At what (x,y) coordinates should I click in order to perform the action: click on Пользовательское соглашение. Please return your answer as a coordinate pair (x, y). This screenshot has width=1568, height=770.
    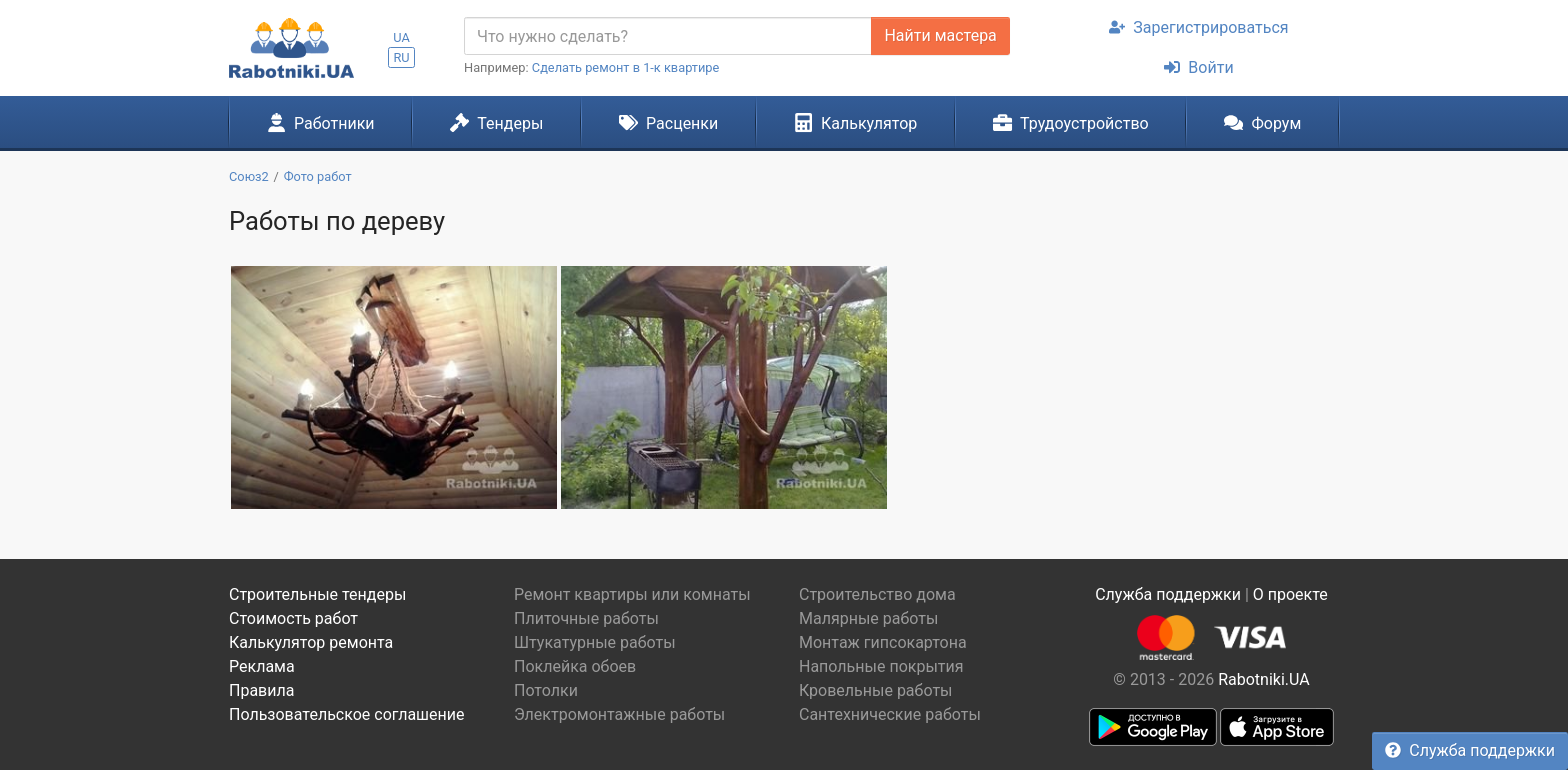
    Looking at the image, I should click on (347, 714).